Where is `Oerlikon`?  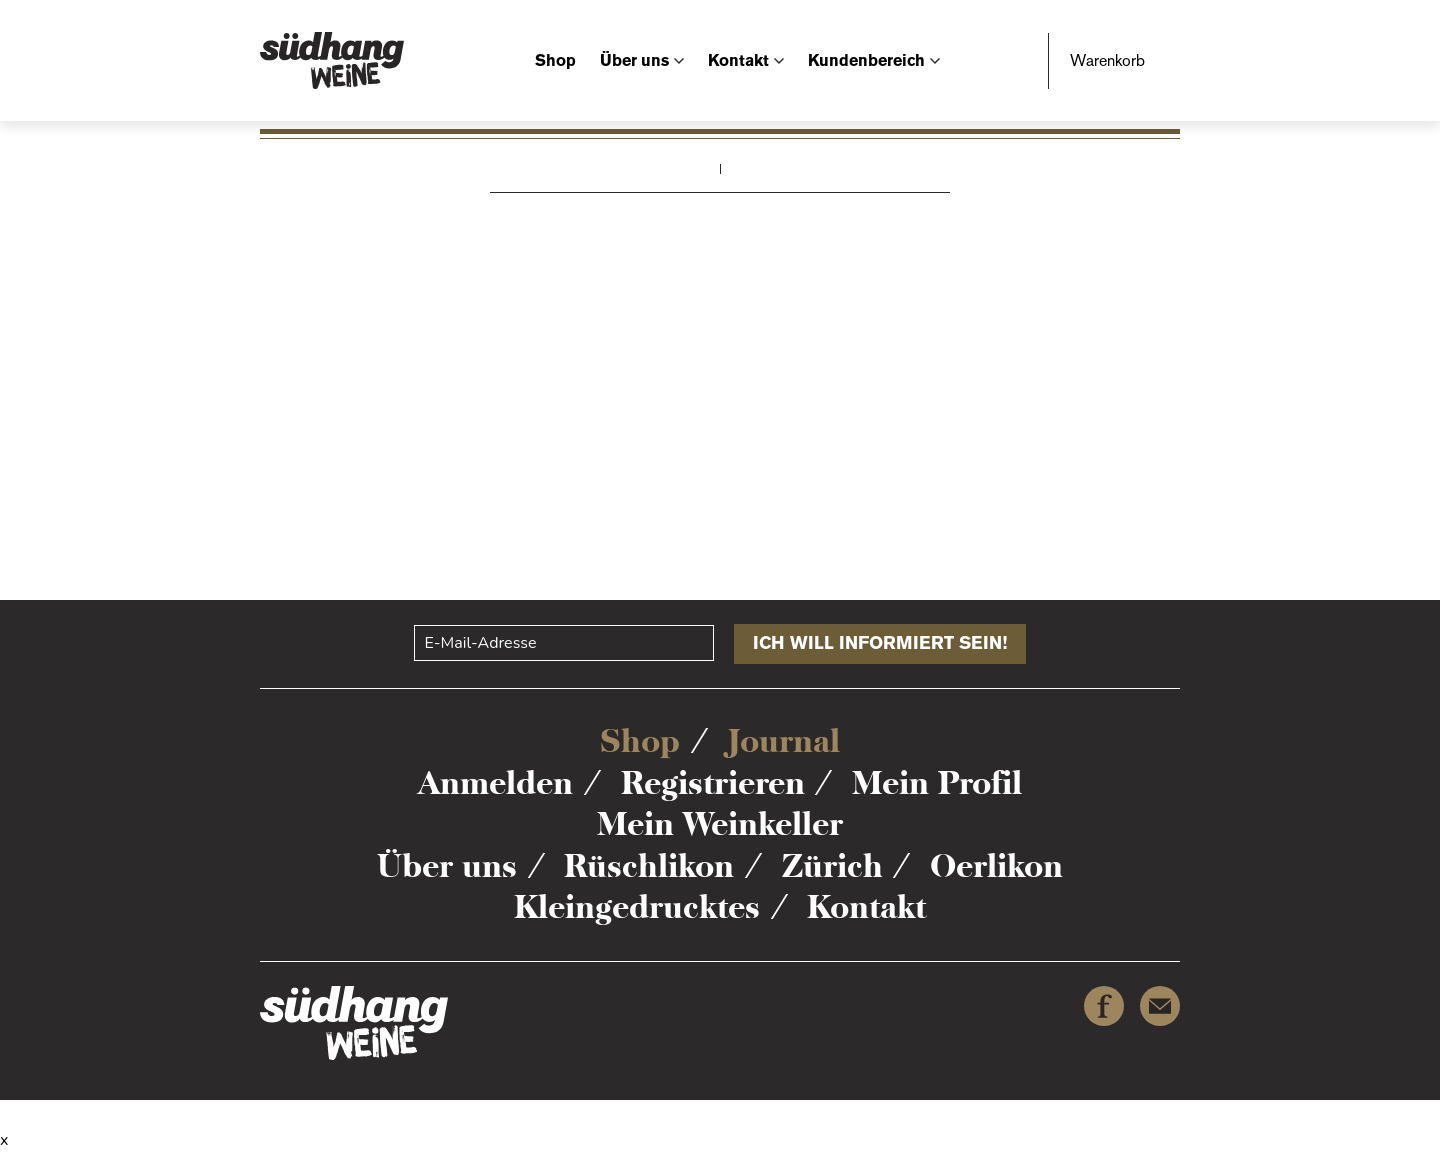
Oerlikon is located at coordinates (996, 866).